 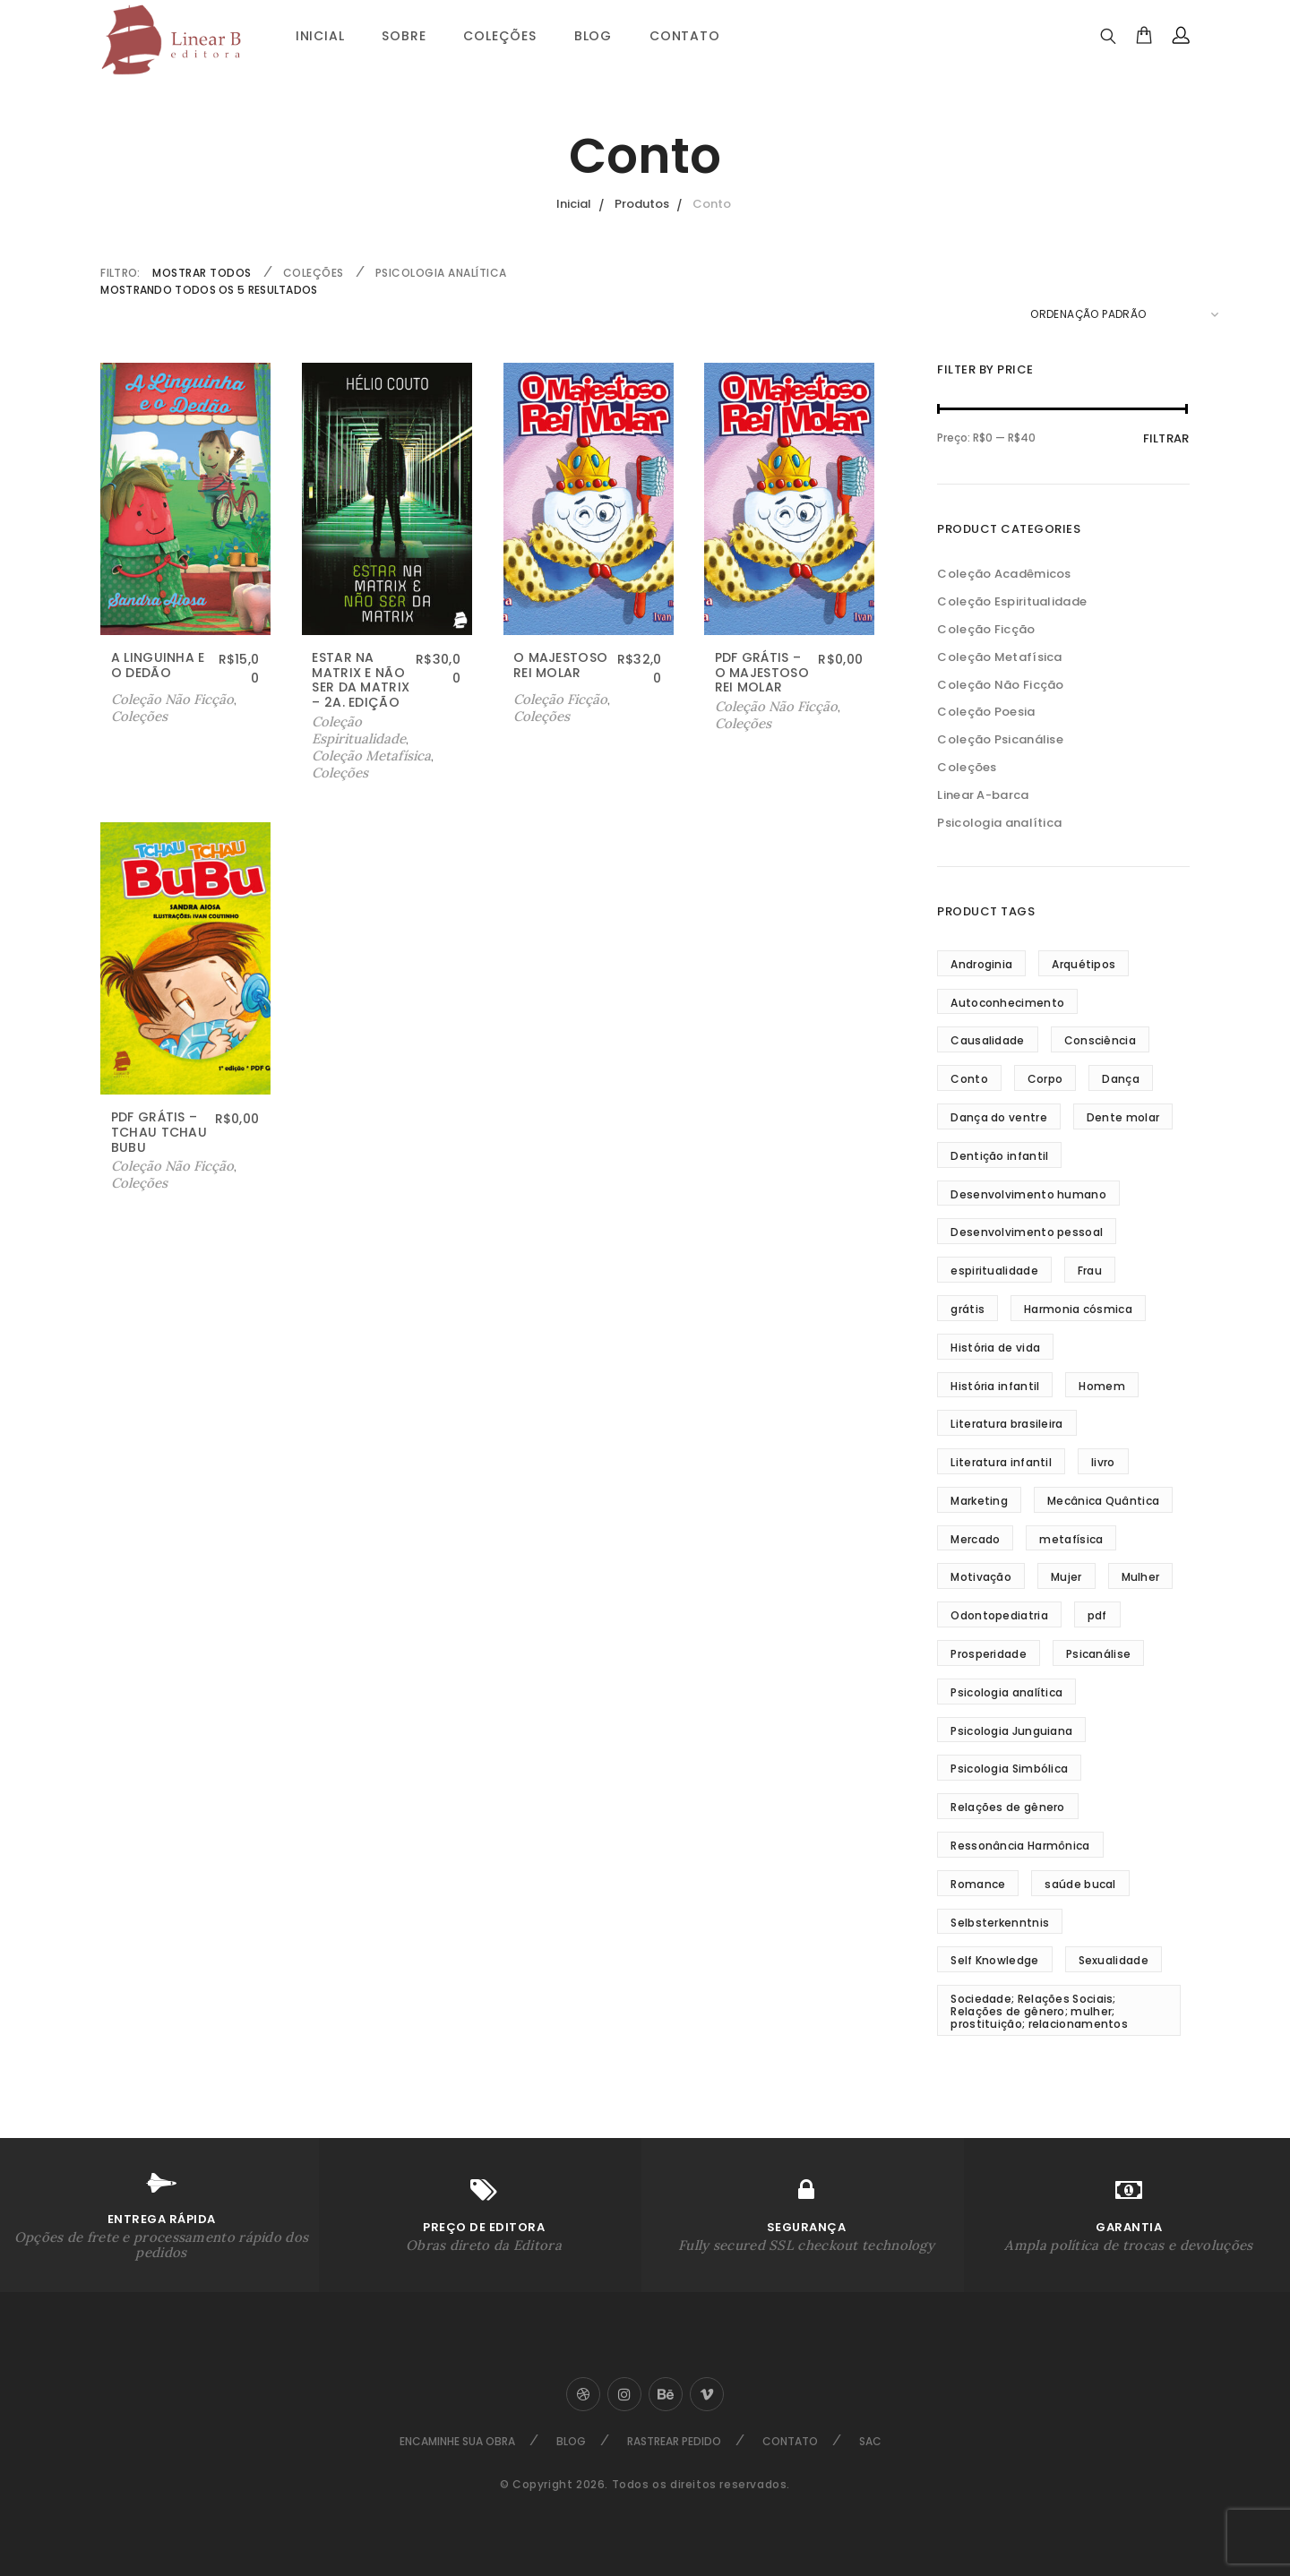 I want to click on Arquétipos [Arquétipos (4 produtos)], so click(x=1083, y=964).